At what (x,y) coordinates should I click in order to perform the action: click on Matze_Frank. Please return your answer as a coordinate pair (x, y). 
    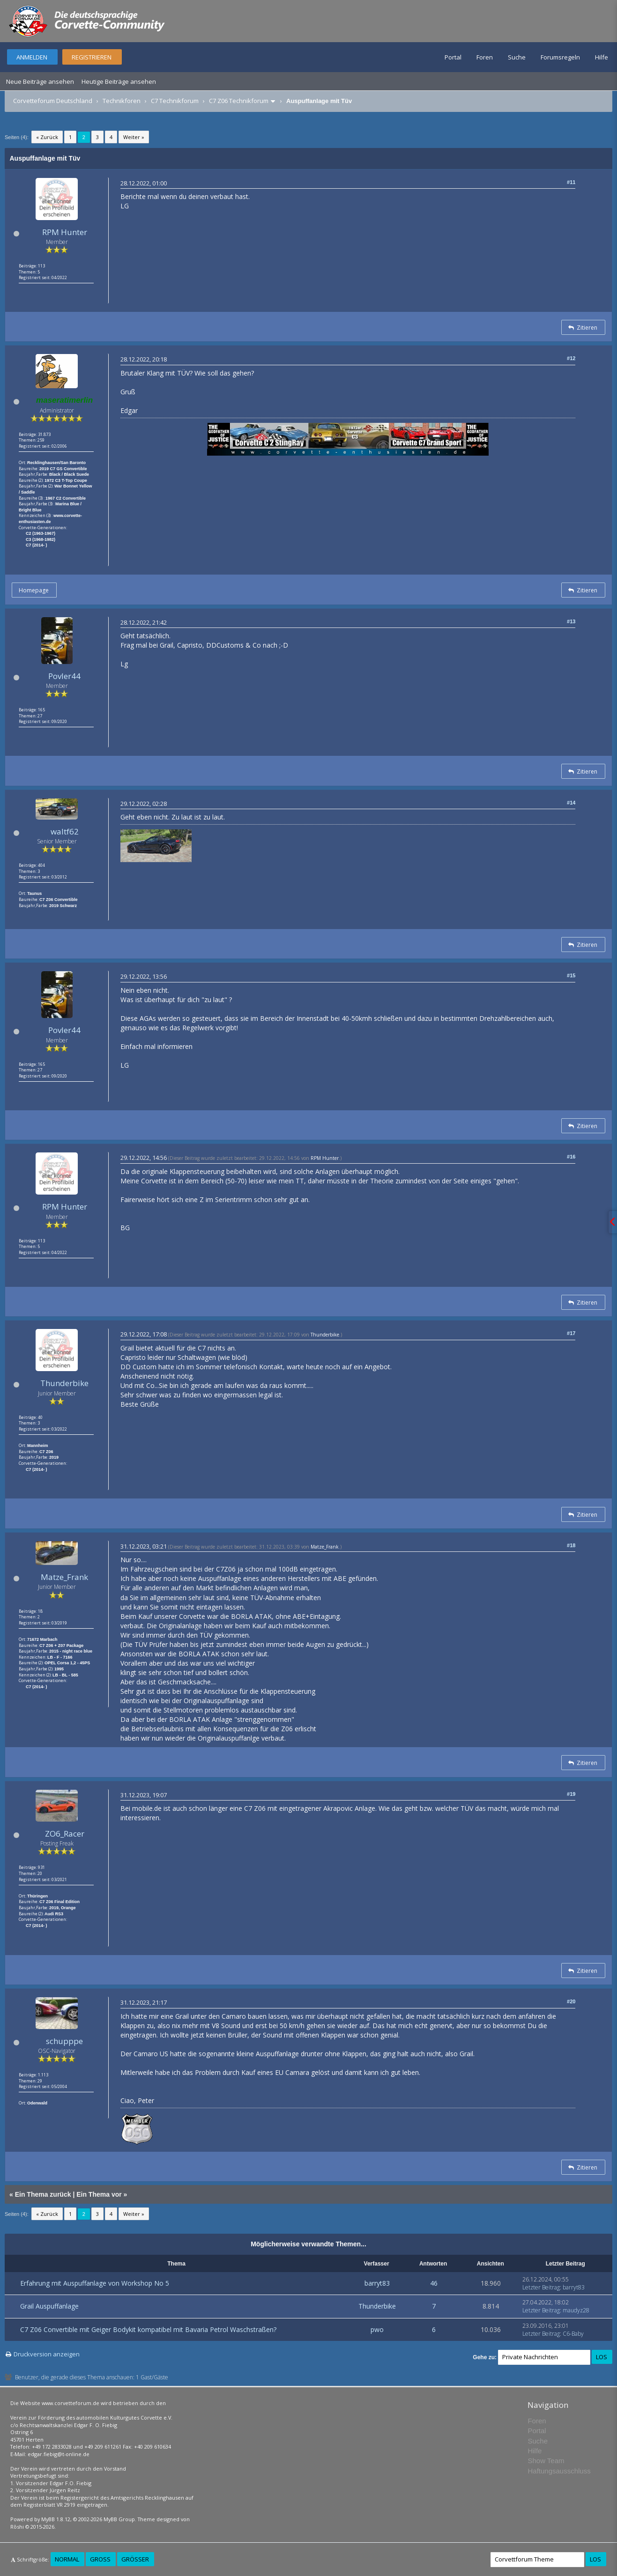
    Looking at the image, I should click on (64, 1577).